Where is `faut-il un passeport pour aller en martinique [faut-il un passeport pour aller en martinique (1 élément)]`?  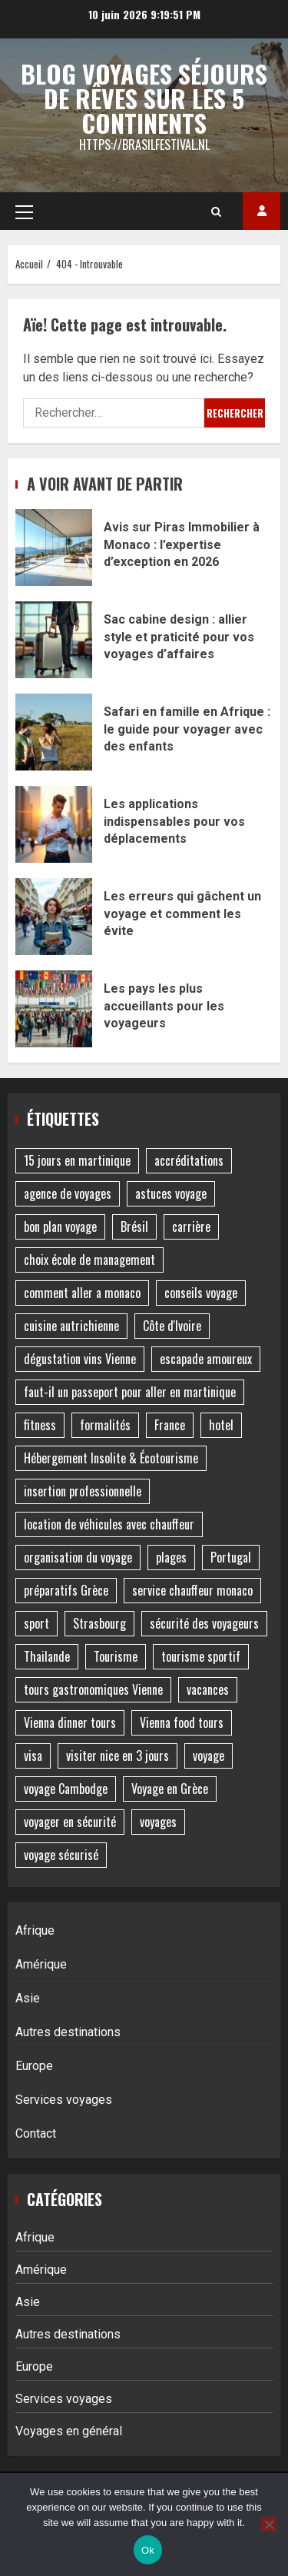
faut-il un passeport pour aller en martinique [faut-il un passeport pour aller en martinique (1 élément)] is located at coordinates (130, 1392).